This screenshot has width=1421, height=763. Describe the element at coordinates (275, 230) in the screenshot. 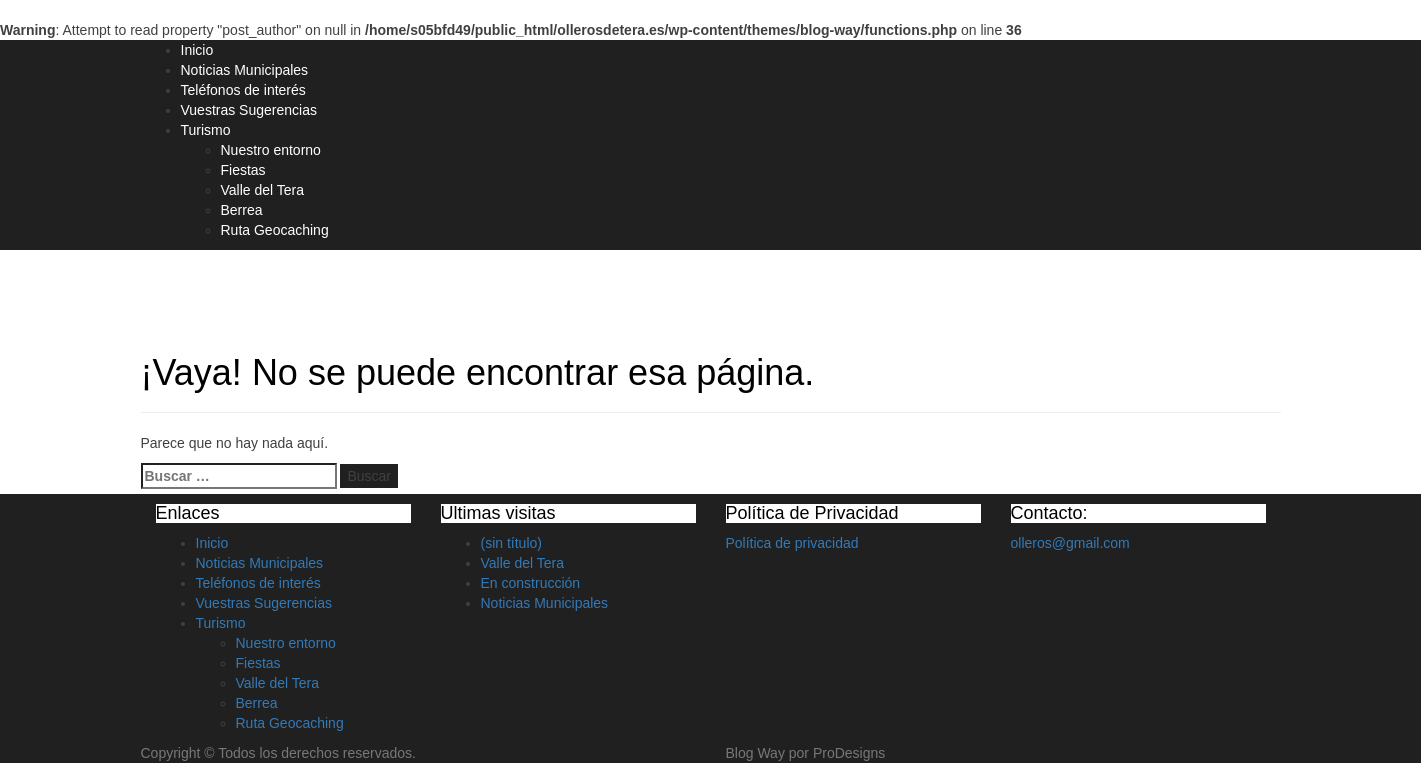

I see `Ruta Geocaching` at that location.